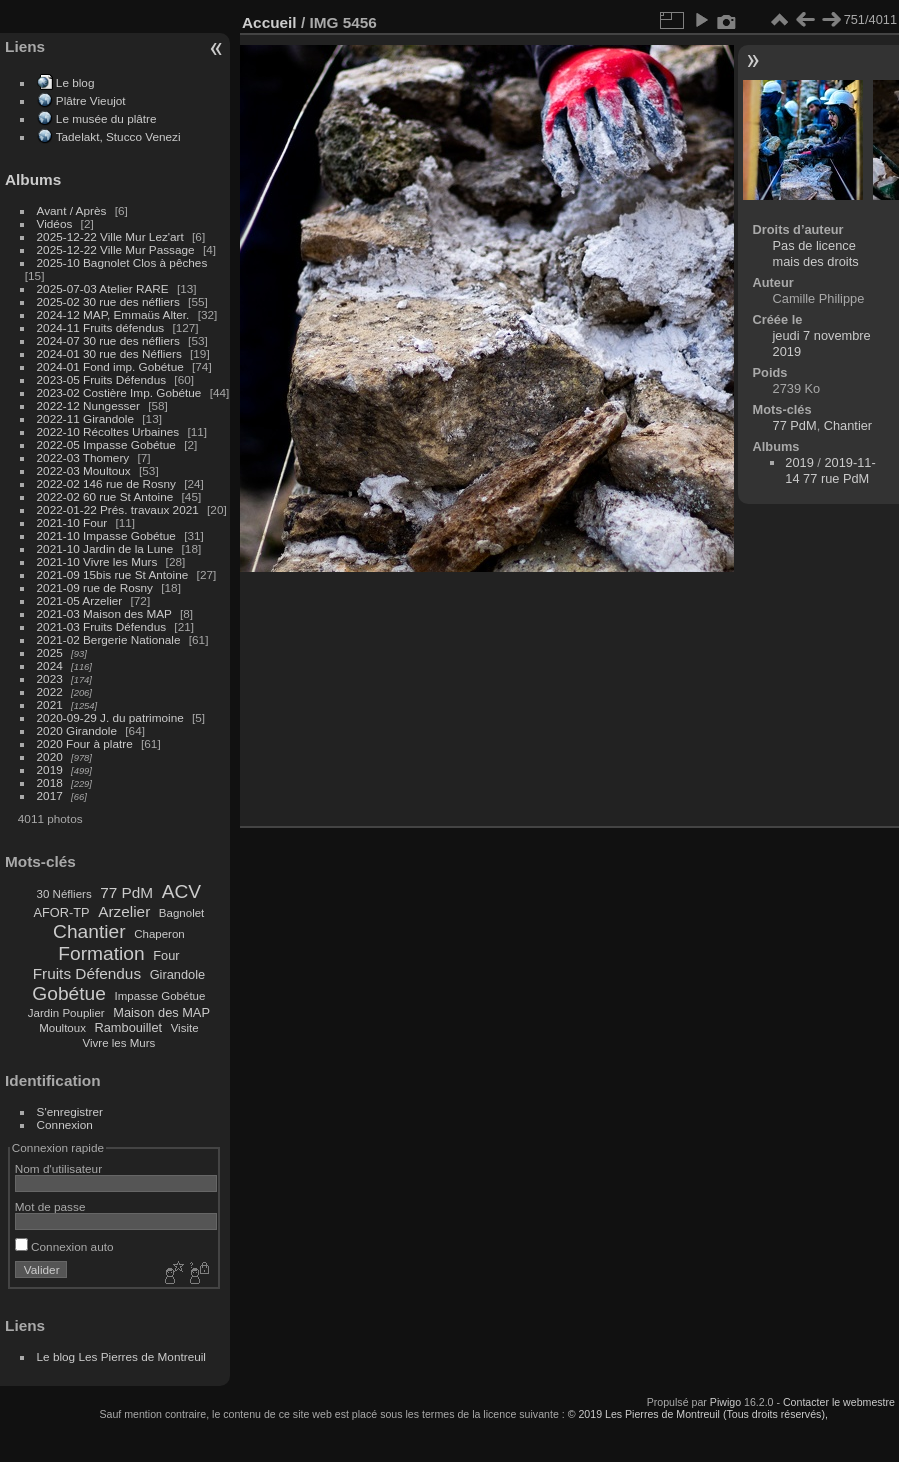 The height and width of the screenshot is (1462, 899). What do you see at coordinates (50, 1206) in the screenshot?
I see `Mot de passe` at bounding box center [50, 1206].